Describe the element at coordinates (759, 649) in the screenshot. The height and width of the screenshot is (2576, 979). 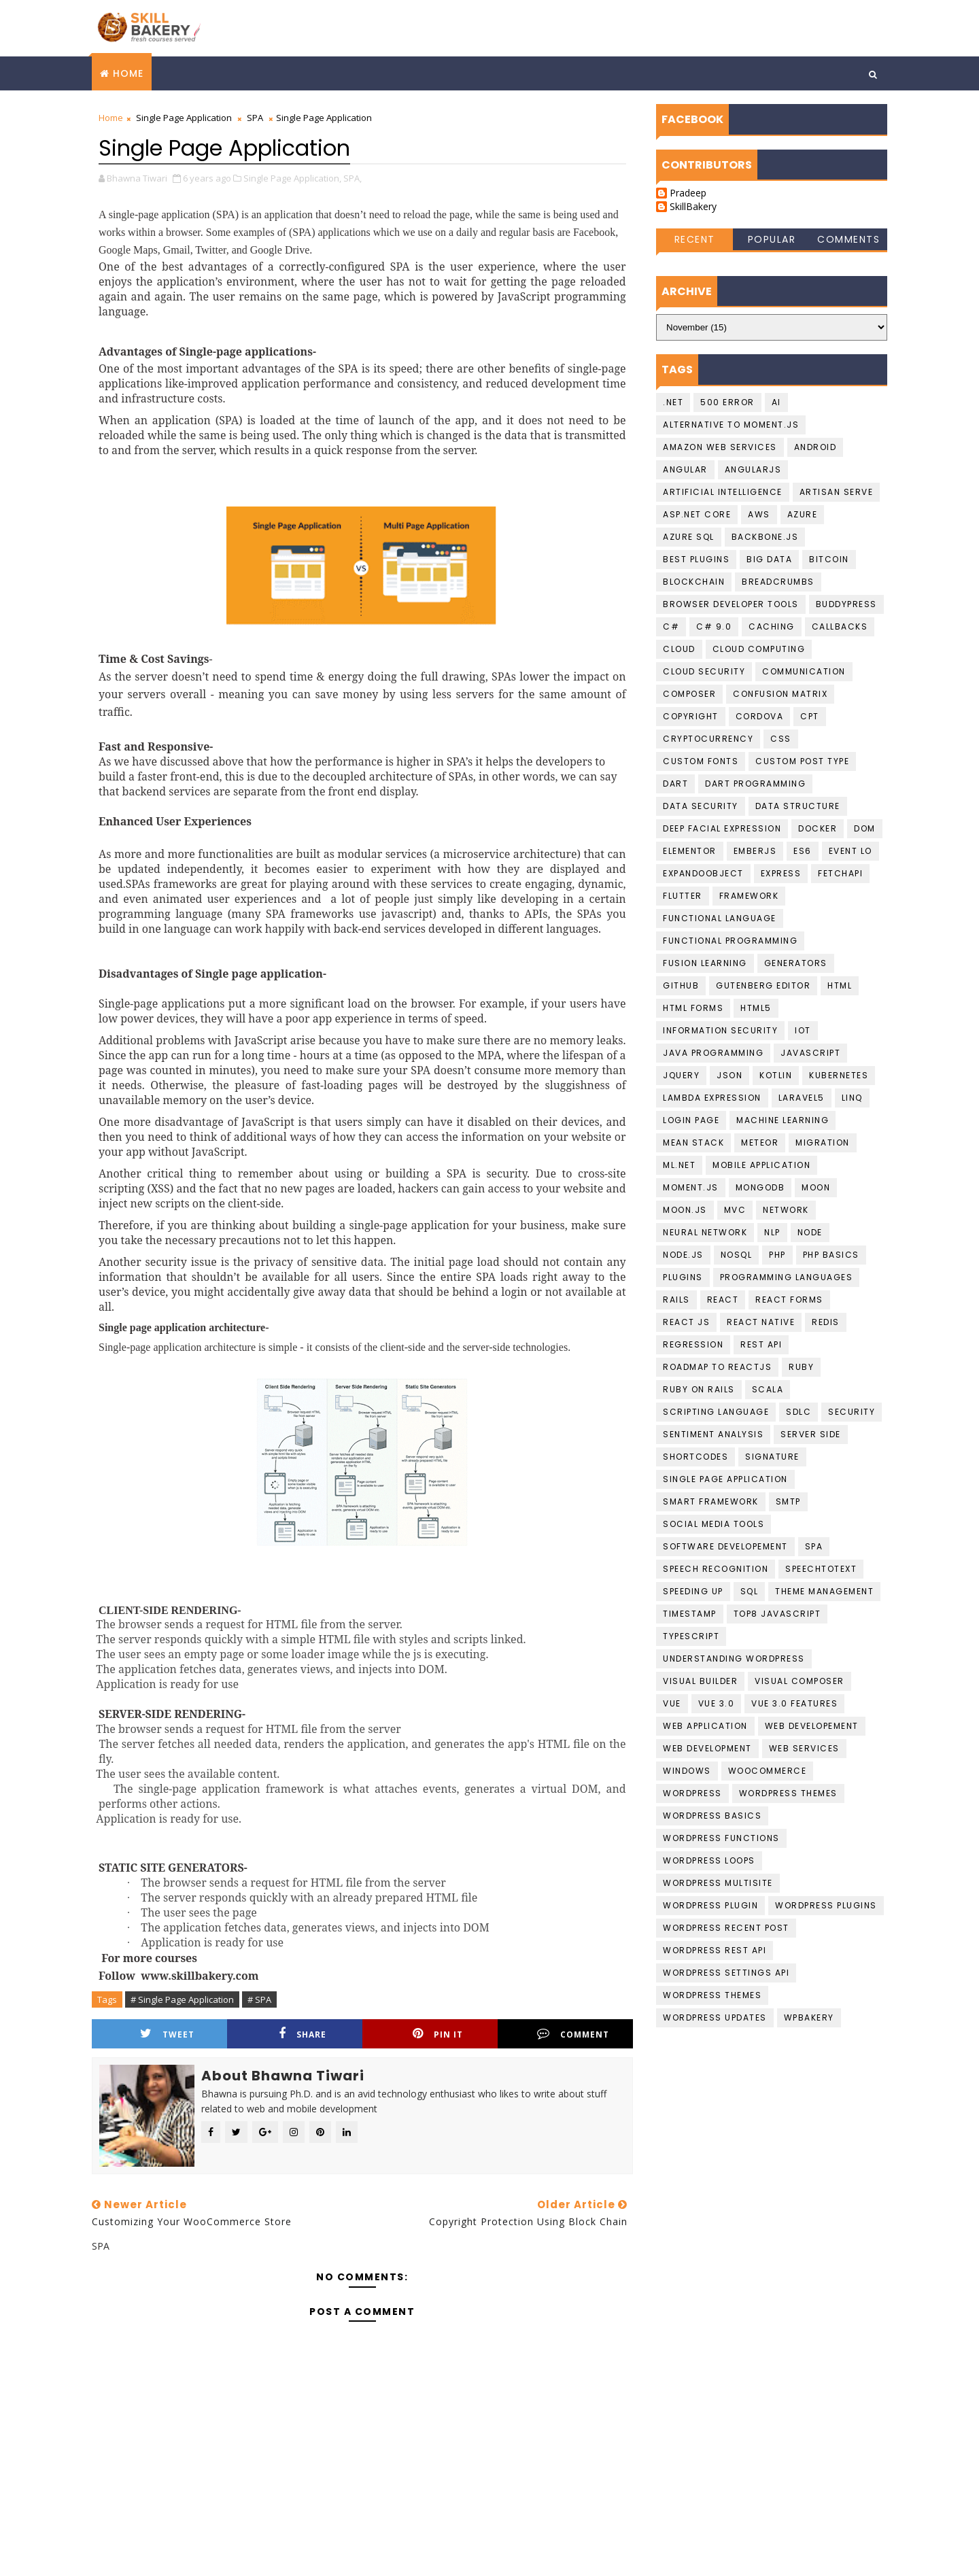
I see `Cloud computing` at that location.